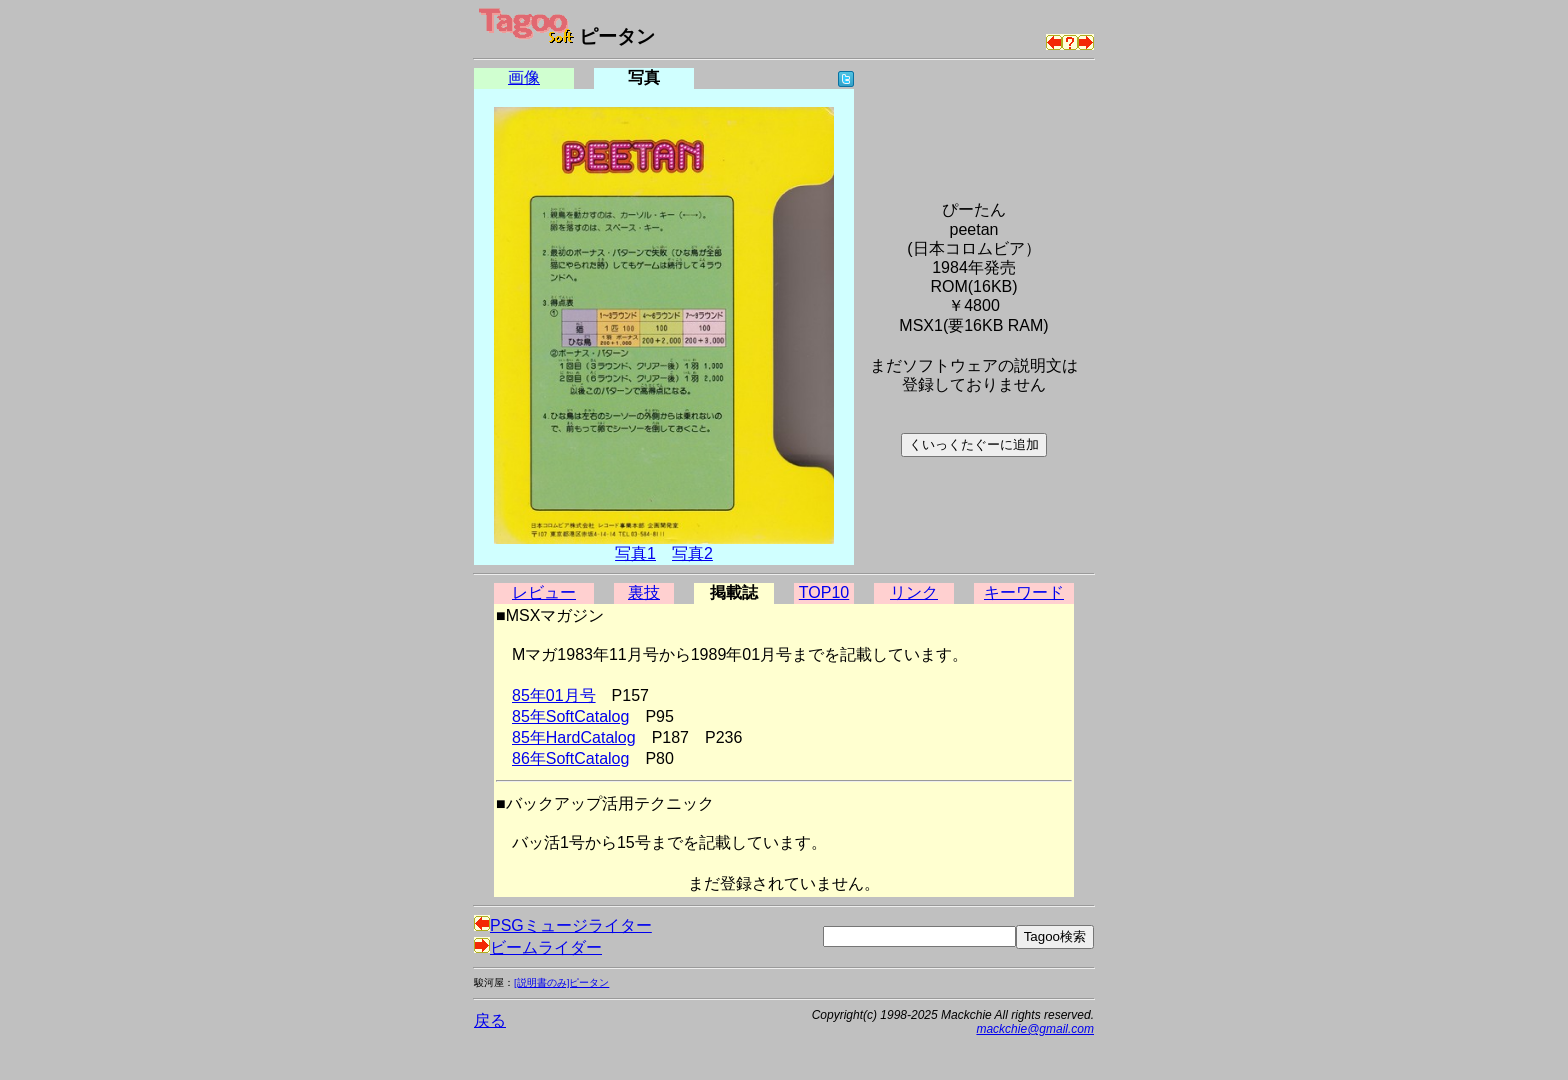 The image size is (1568, 1080). I want to click on 86年SoftCatalog, so click(570, 758).